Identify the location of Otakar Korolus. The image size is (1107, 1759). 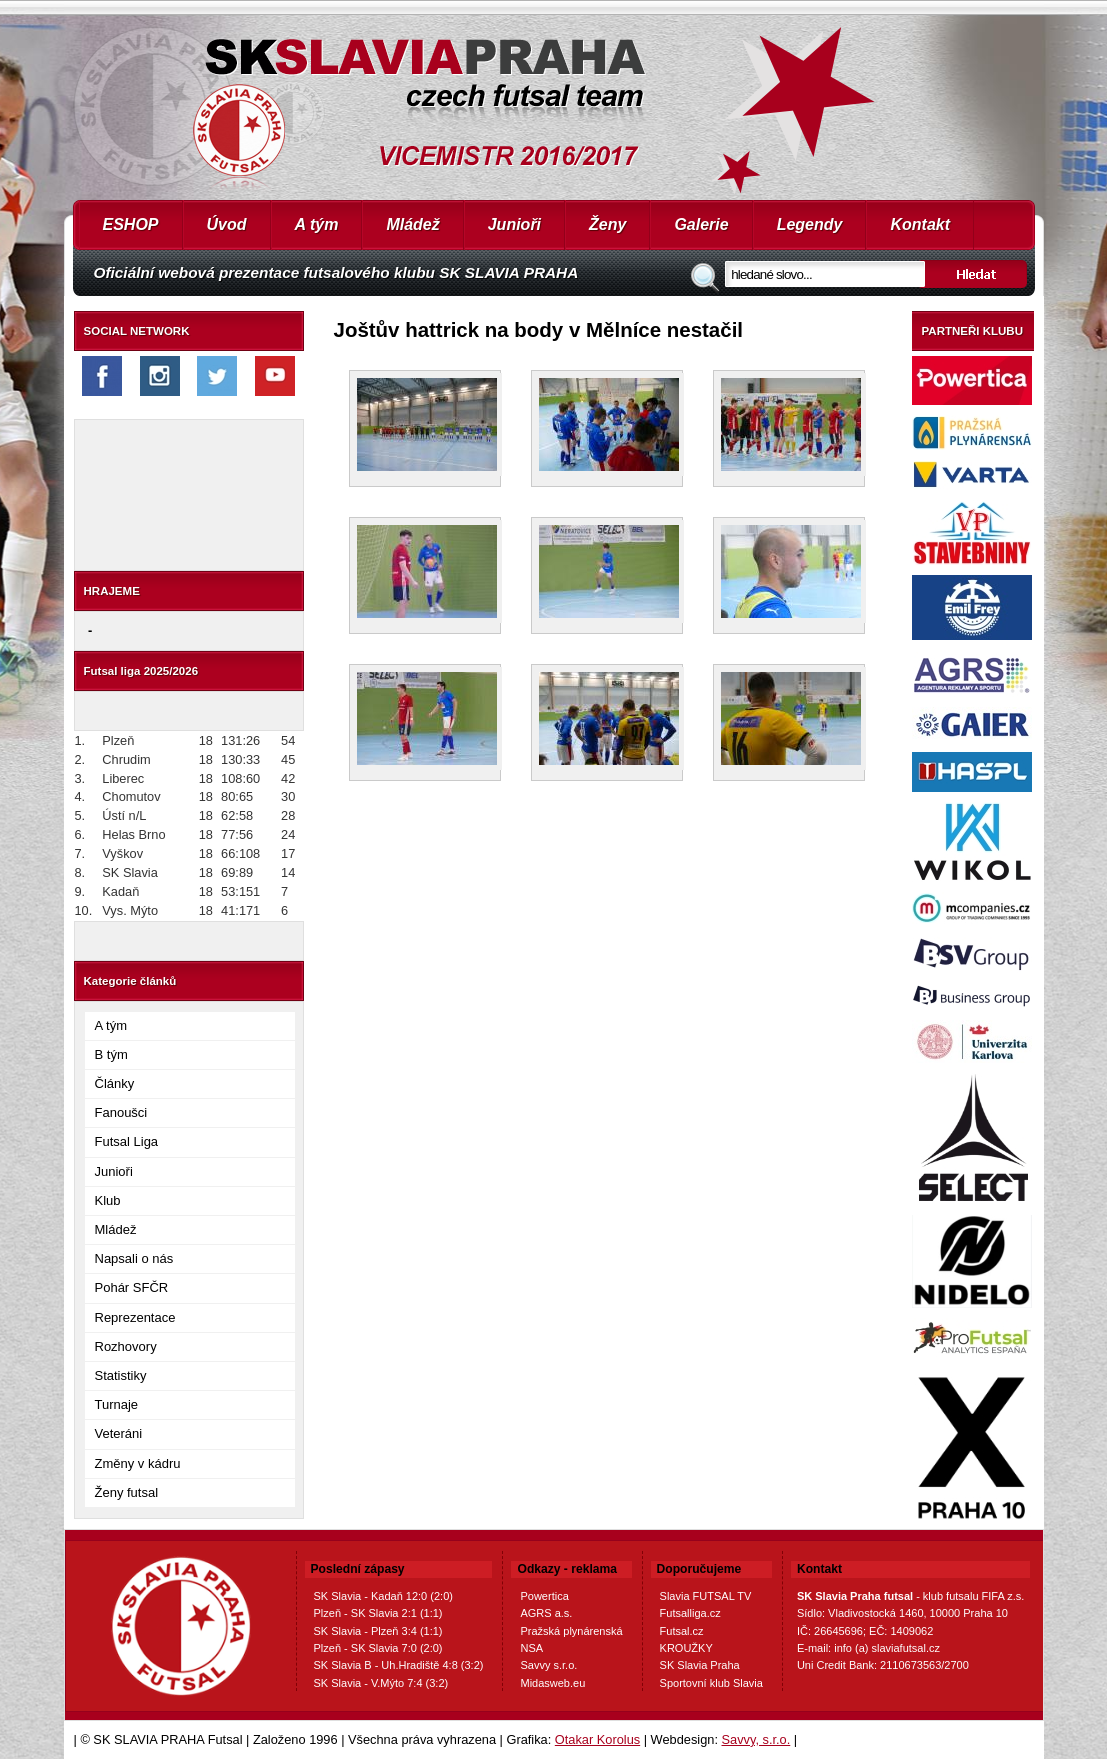
(597, 1739).